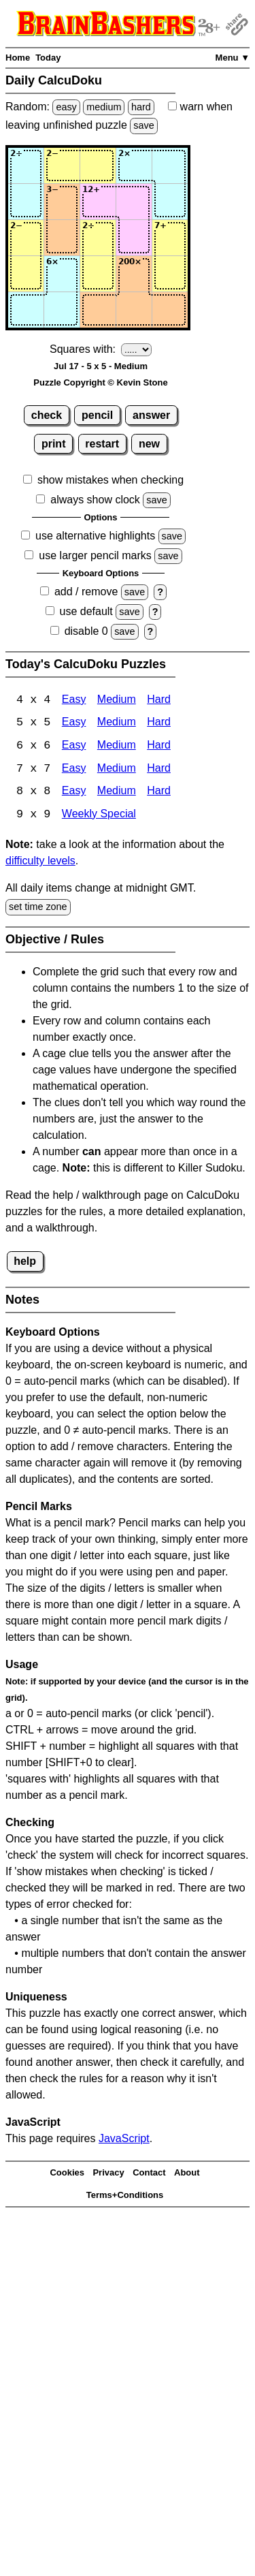 Image resolution: width=255 pixels, height=2576 pixels. I want to click on help, so click(25, 1262).